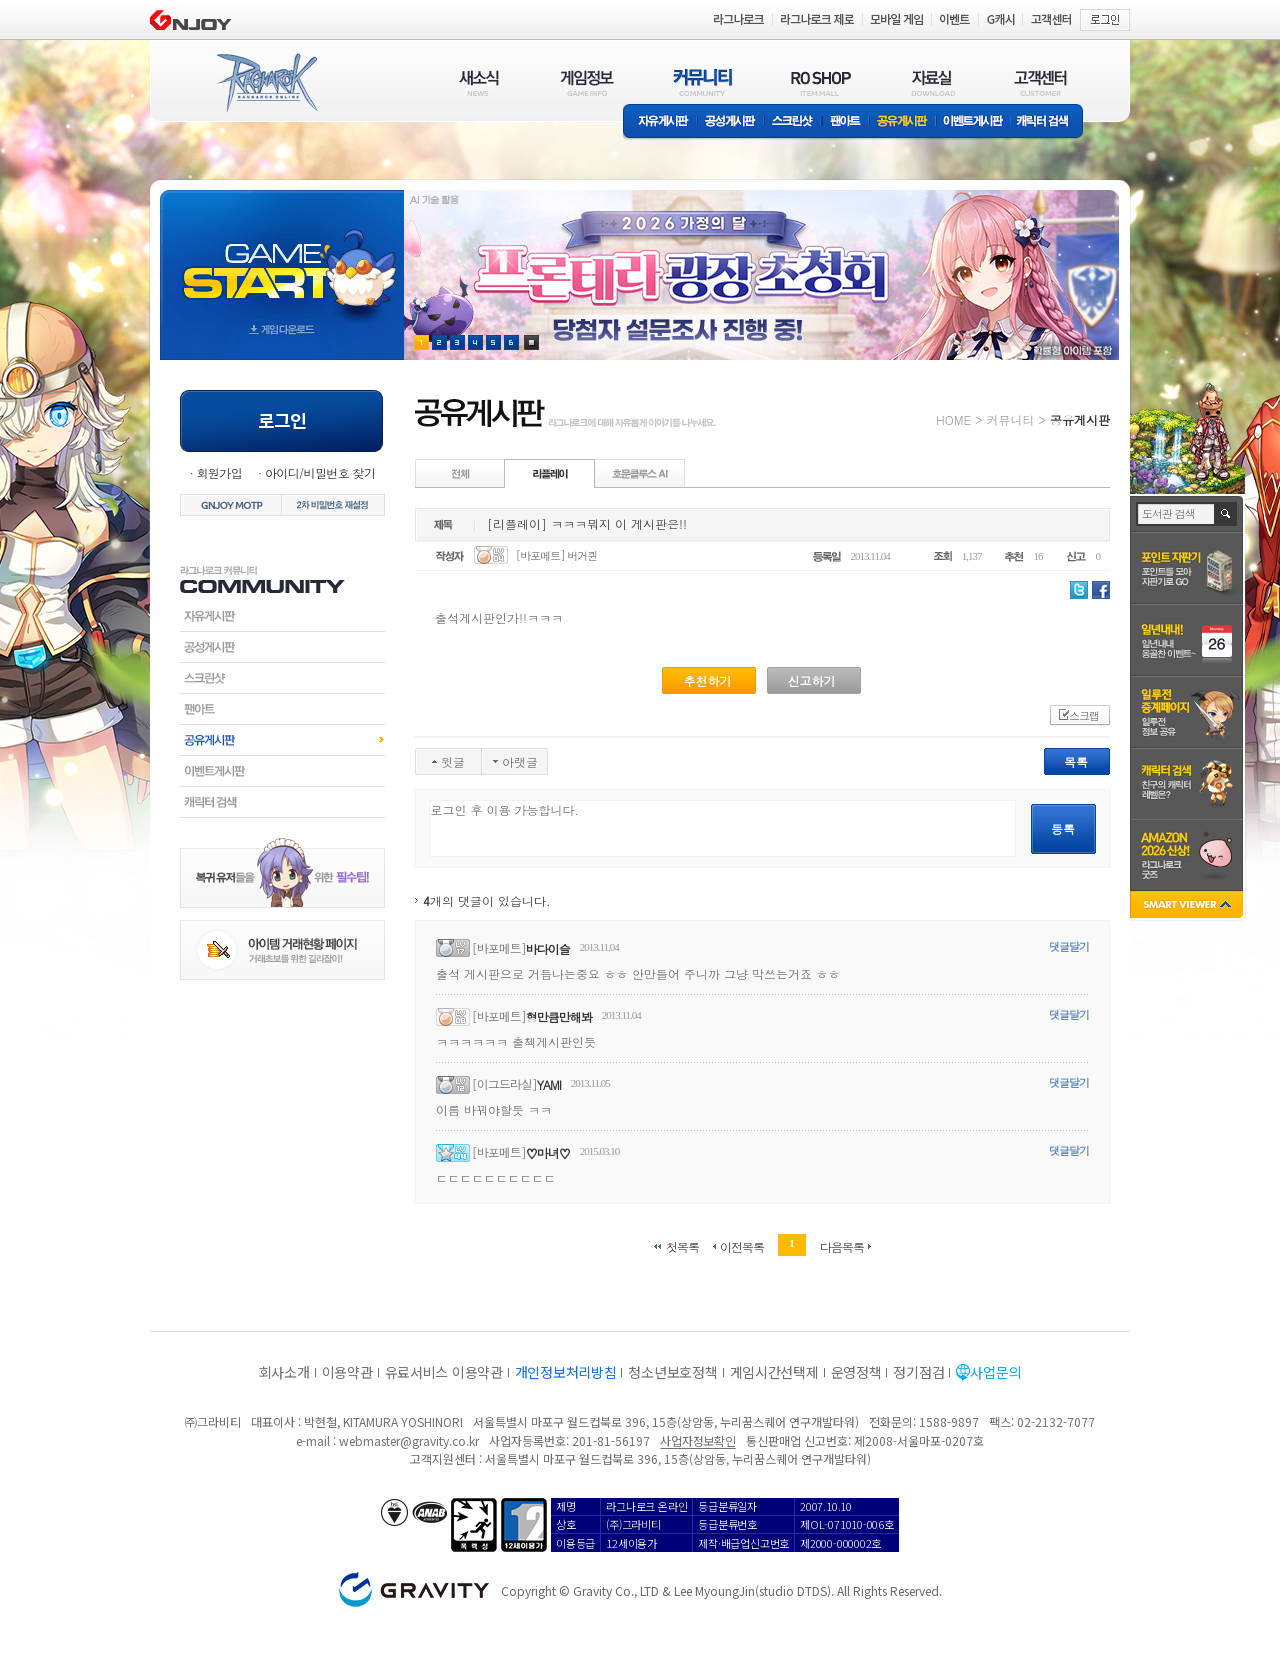  What do you see at coordinates (697, 1440) in the screenshot?
I see `사업자정보확인` at bounding box center [697, 1440].